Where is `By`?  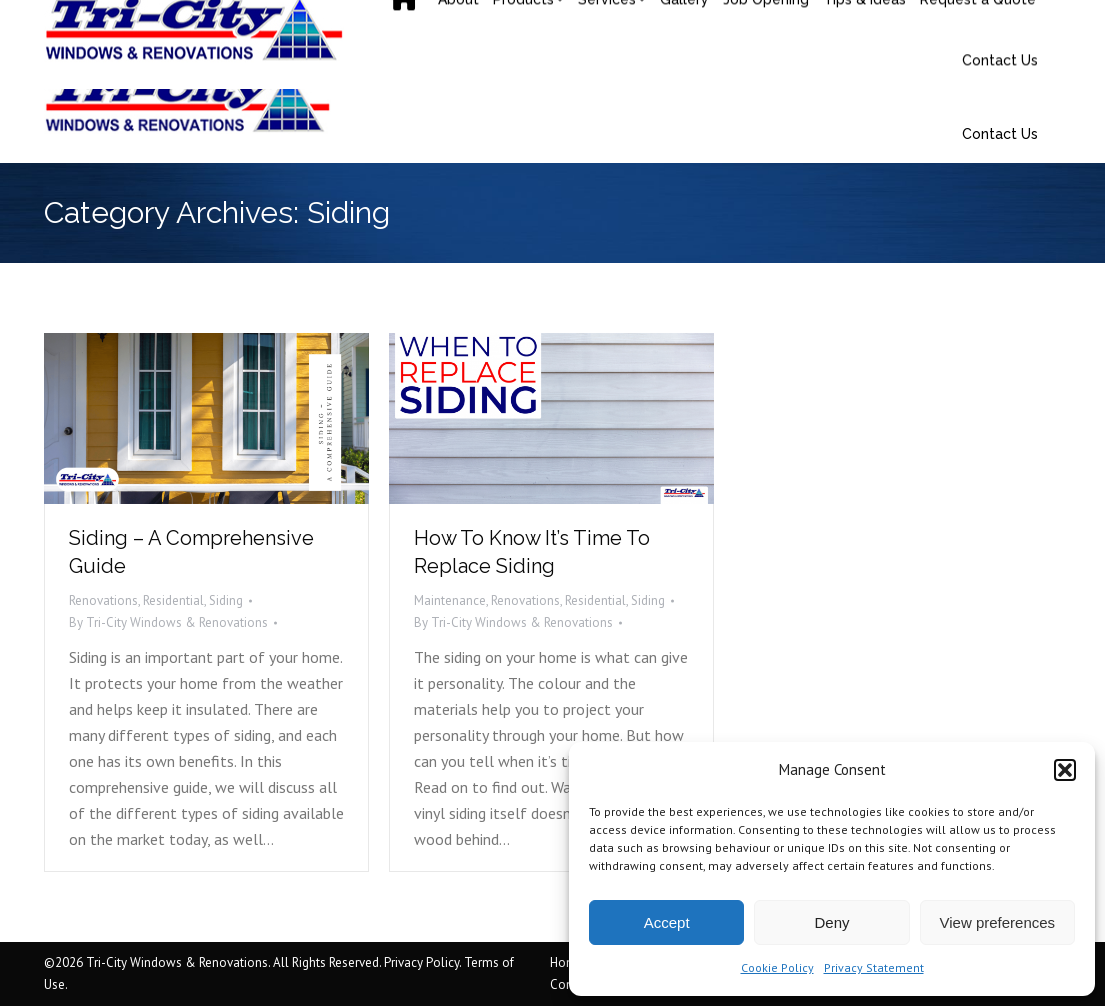
By is located at coordinates (168, 622).